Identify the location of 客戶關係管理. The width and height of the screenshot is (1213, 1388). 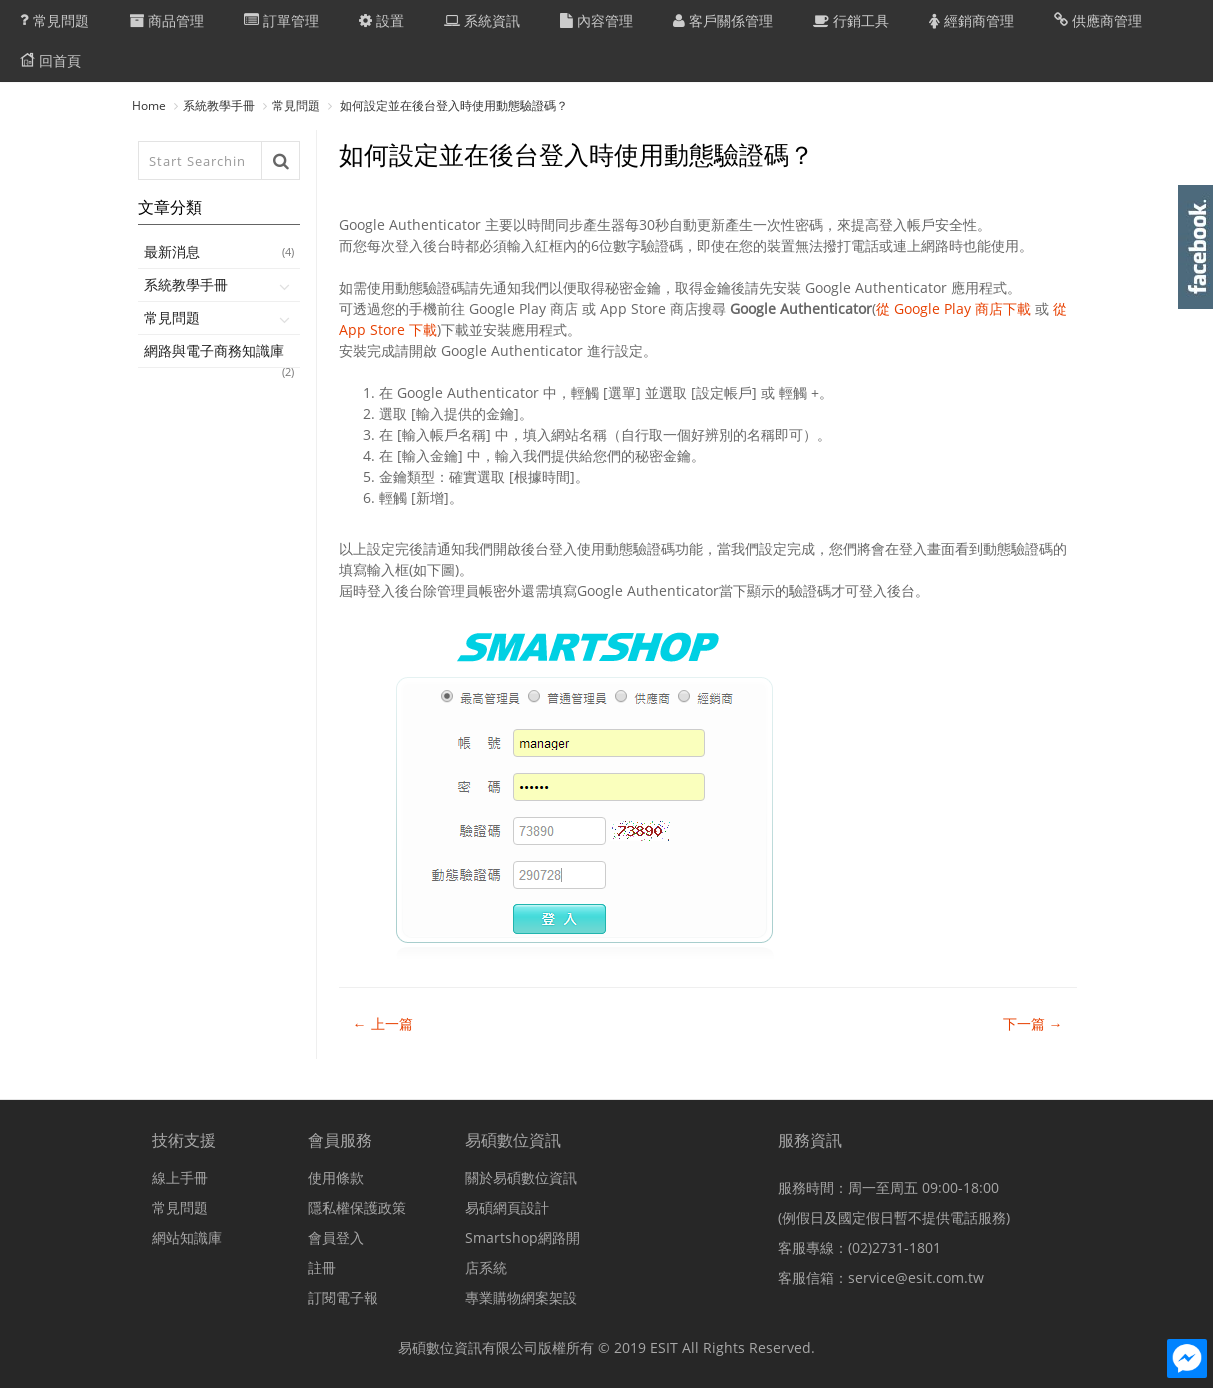
(723, 20).